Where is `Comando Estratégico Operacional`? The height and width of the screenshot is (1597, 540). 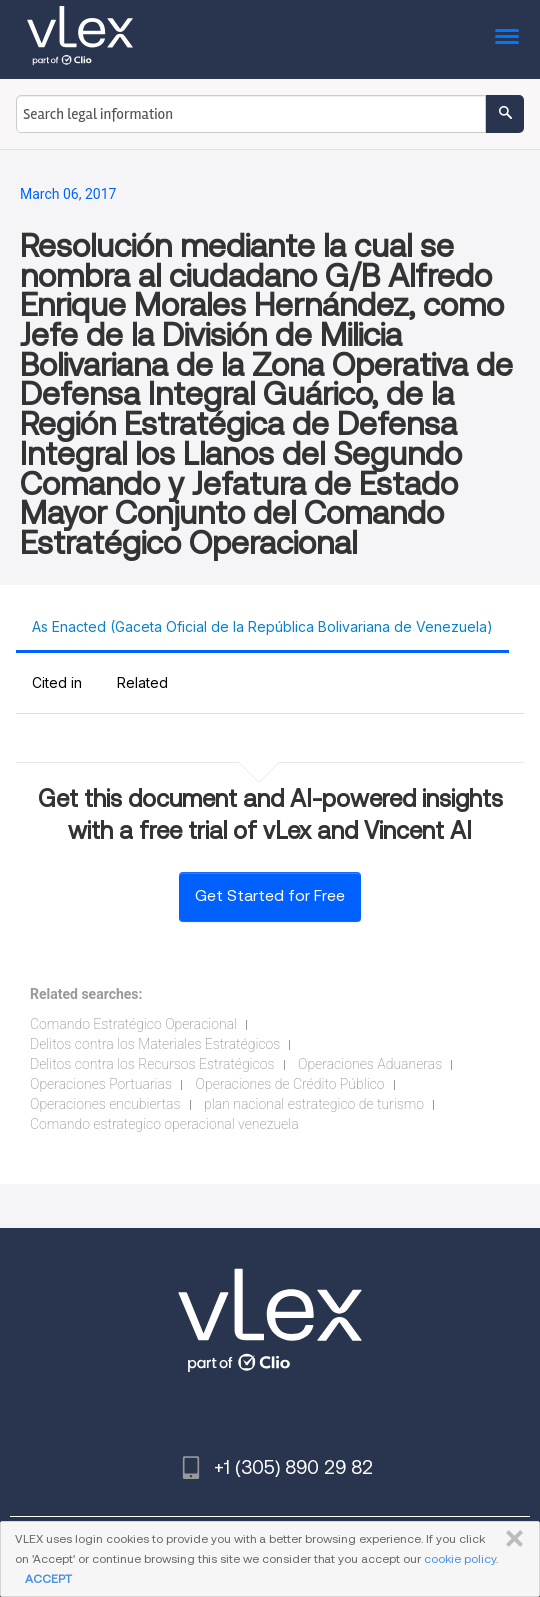 Comando Estratégico Operacional is located at coordinates (133, 1024).